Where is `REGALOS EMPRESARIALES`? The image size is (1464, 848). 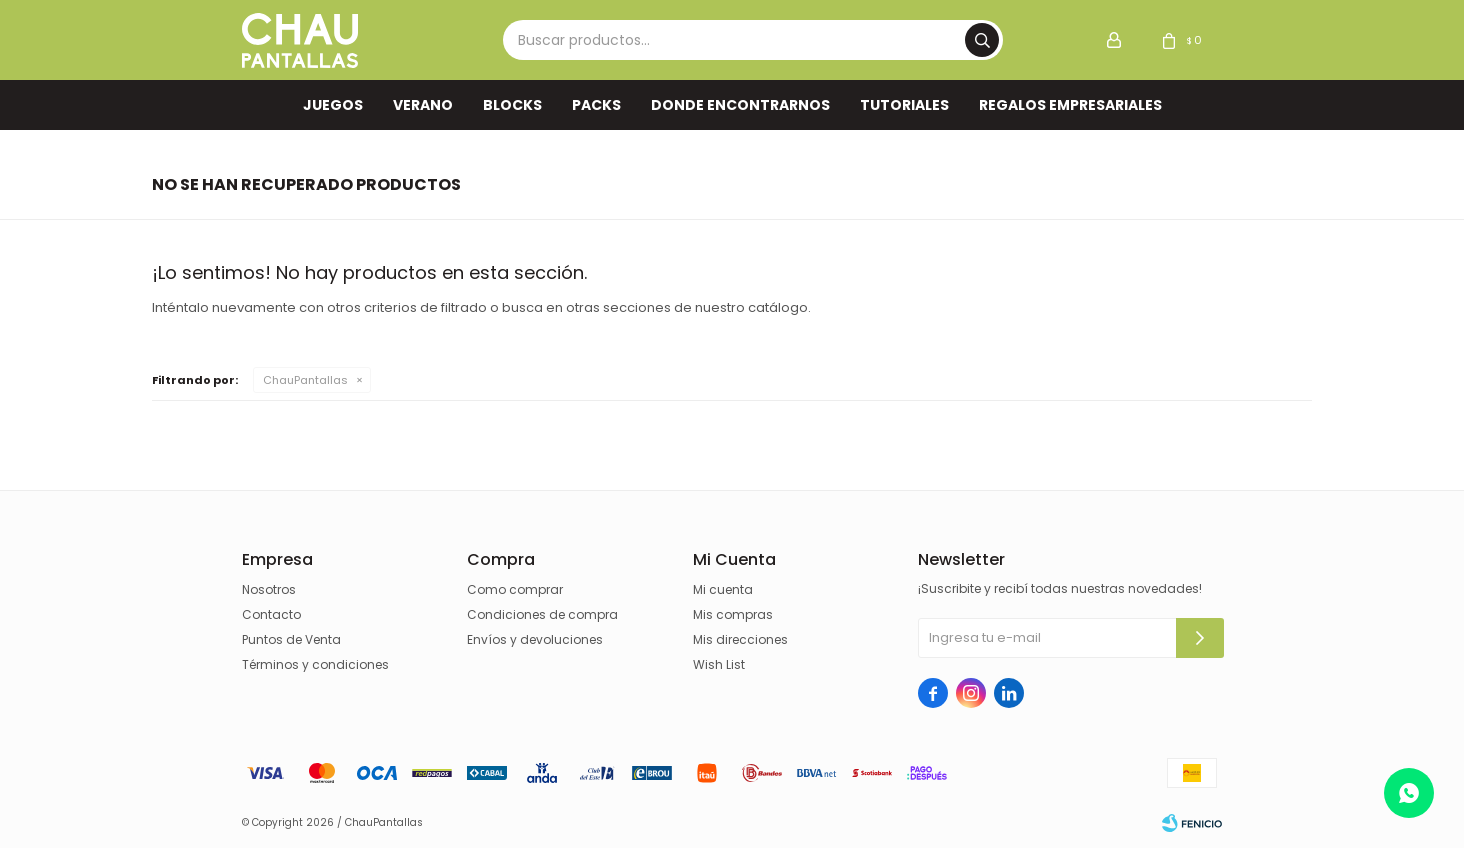 REGALOS EMPRESARIALES is located at coordinates (1070, 105).